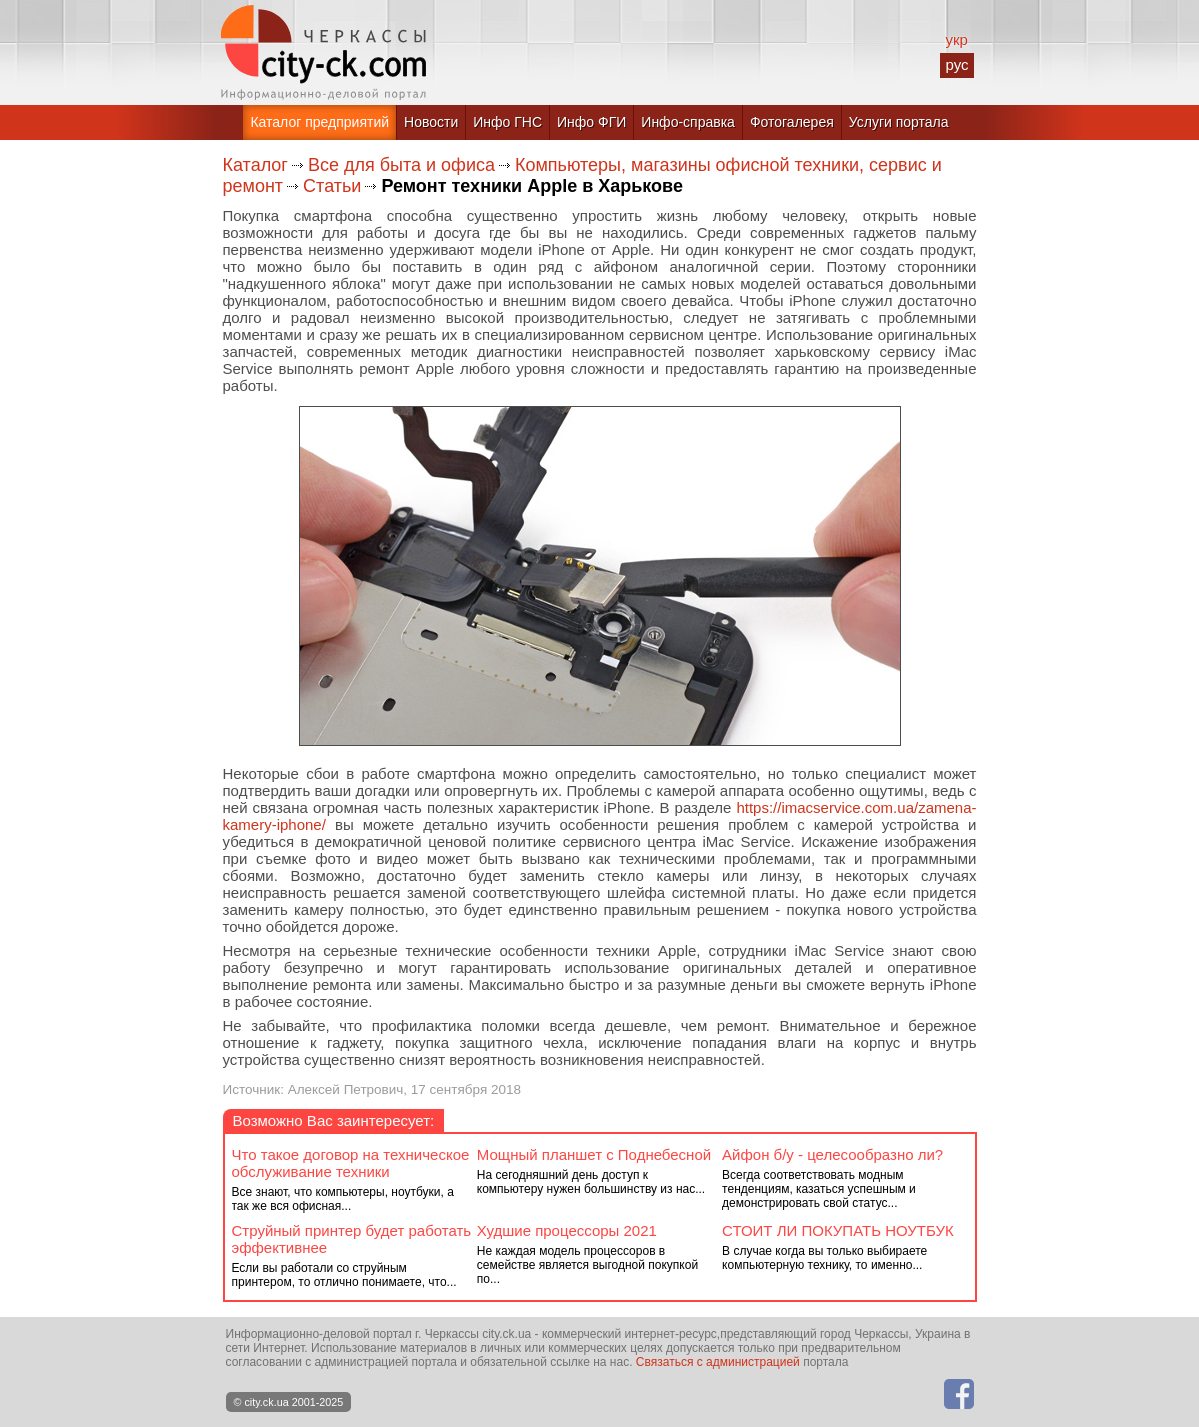 This screenshot has width=1199, height=1427. I want to click on Все для быта и офиса, so click(401, 165).